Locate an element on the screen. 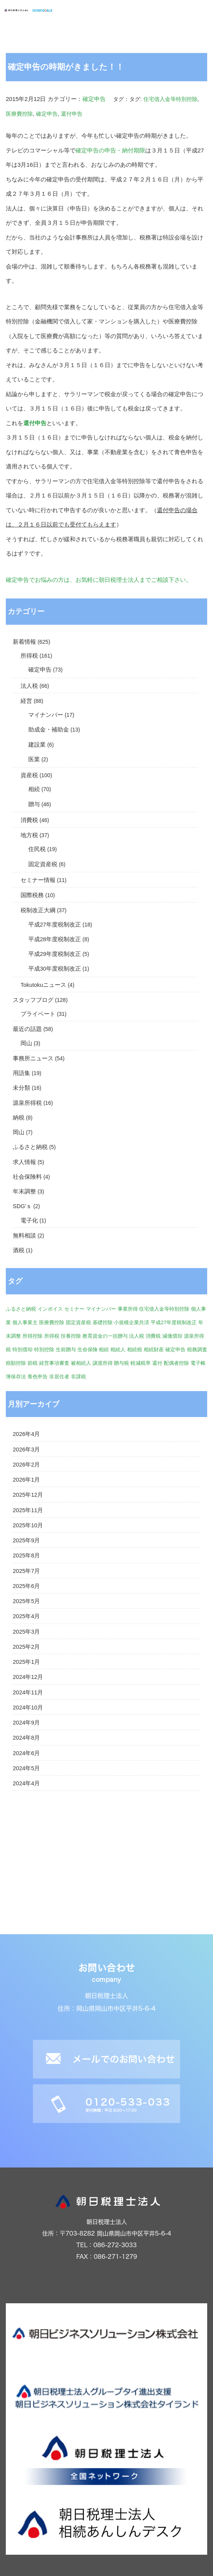 This screenshot has height=2576, width=213. 求人情報 is located at coordinates (24, 1162).